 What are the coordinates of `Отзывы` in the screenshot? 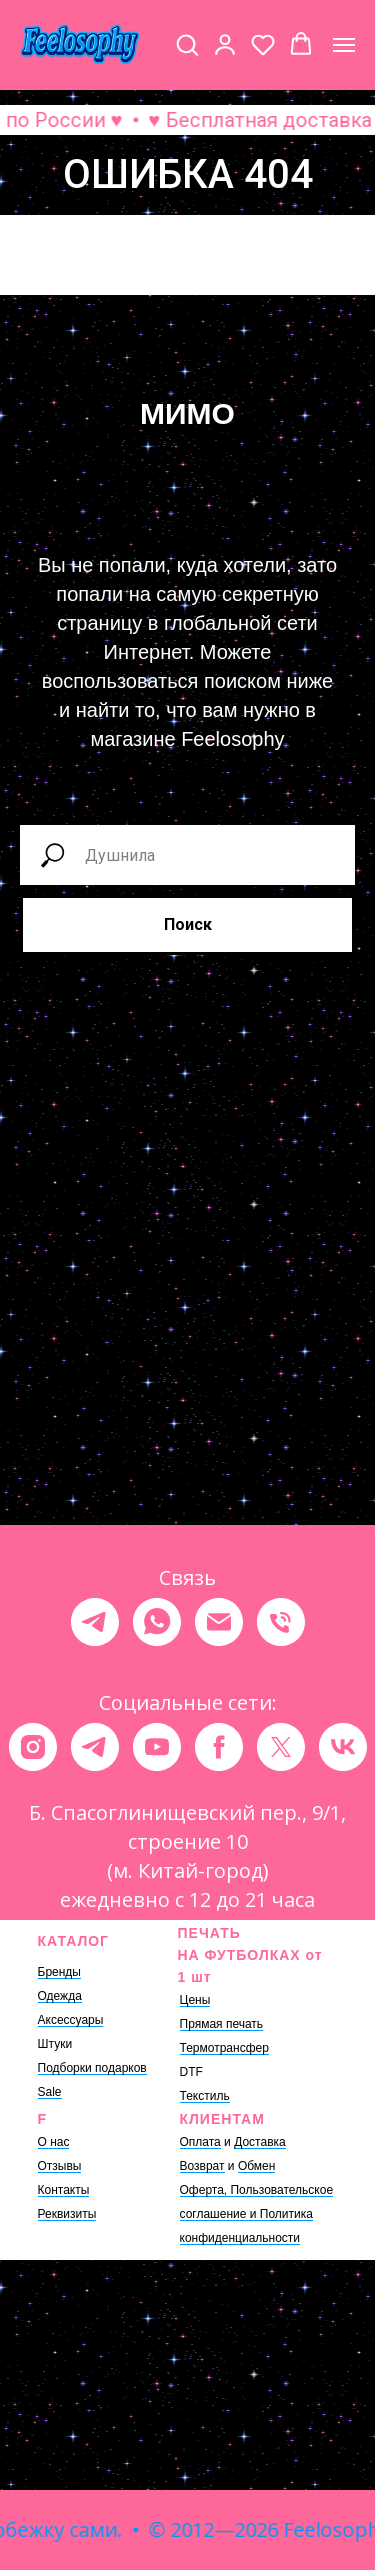 It's located at (60, 2166).